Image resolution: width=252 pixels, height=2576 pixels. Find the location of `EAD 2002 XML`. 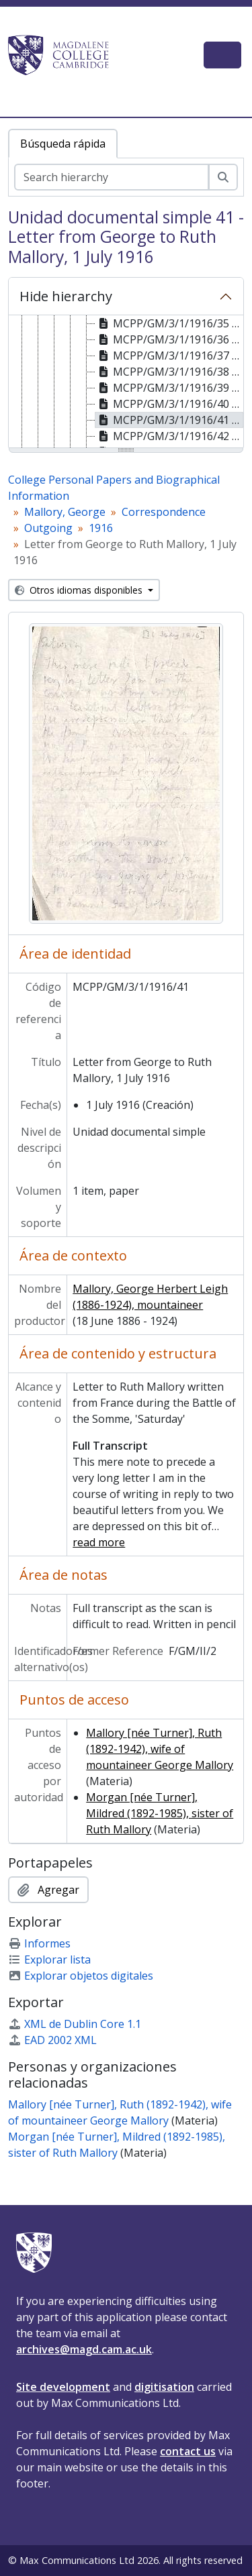

EAD 2002 XML is located at coordinates (52, 2040).